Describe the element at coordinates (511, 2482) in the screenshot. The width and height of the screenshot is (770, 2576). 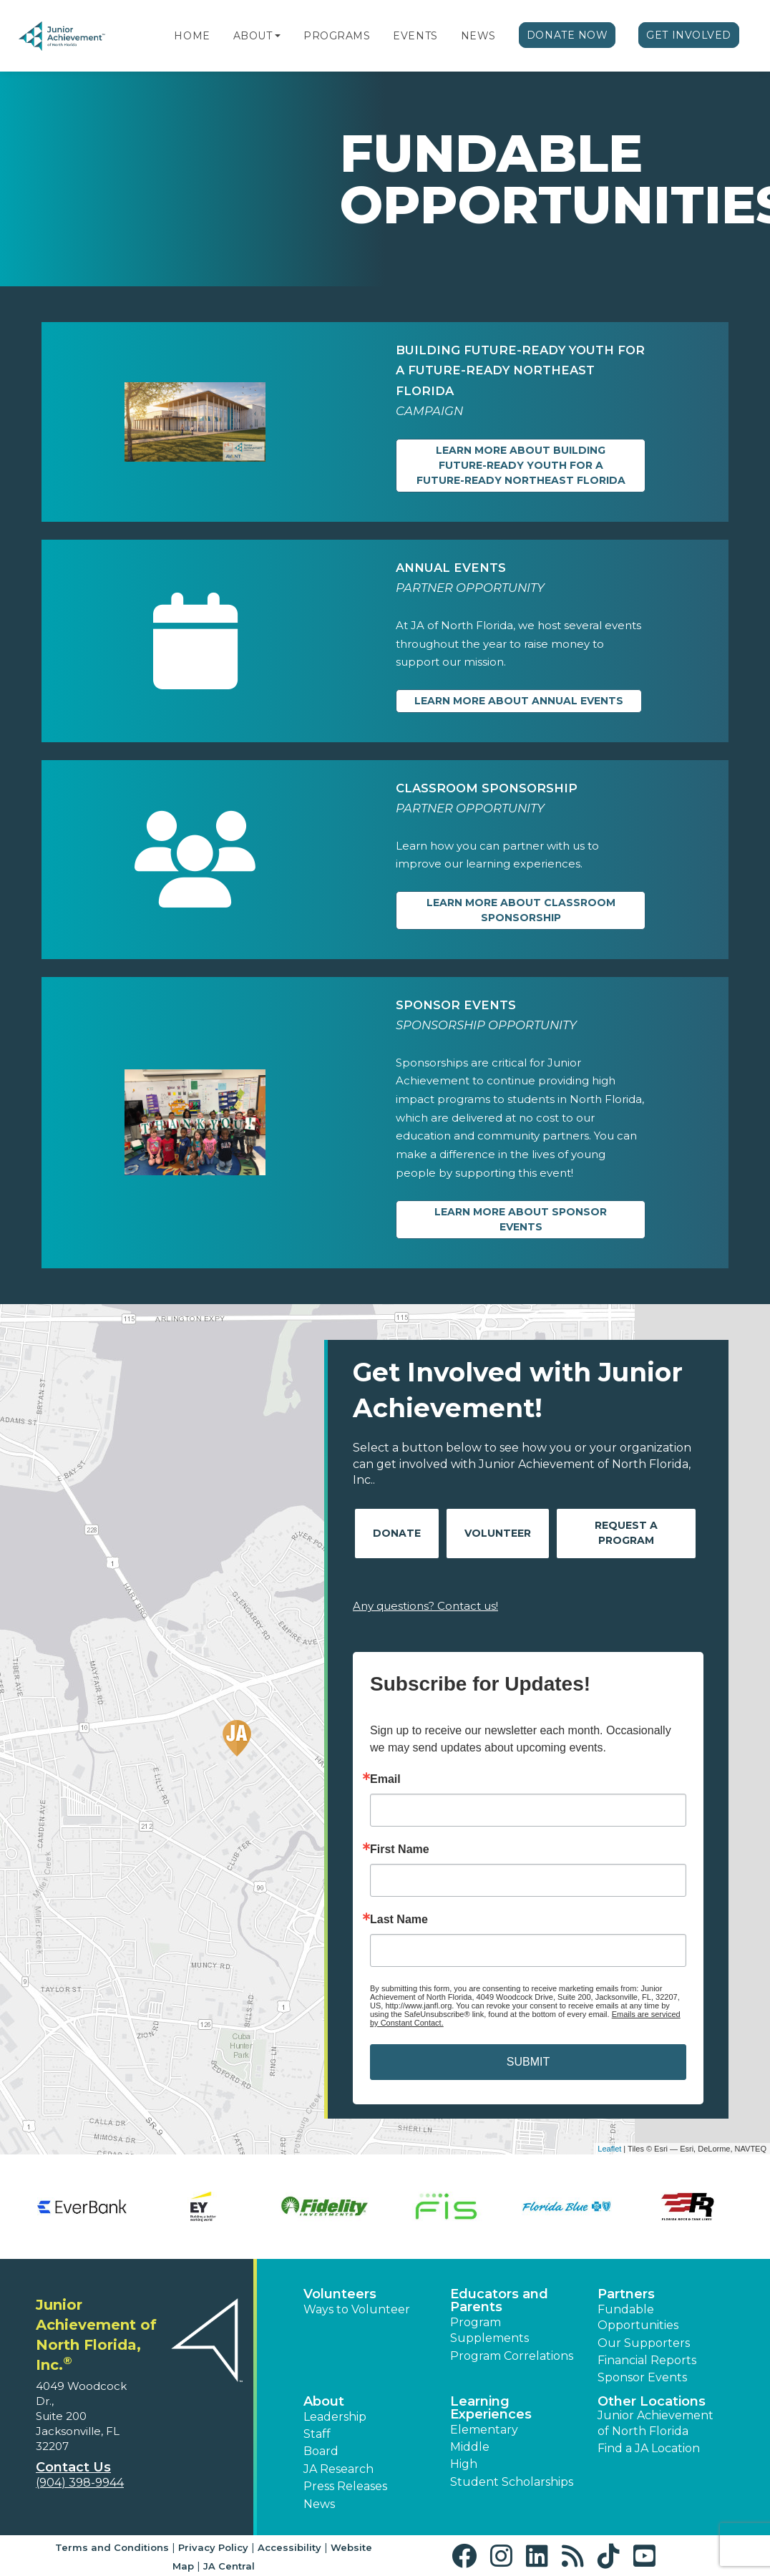
I see `Student Scholarships [button]` at that location.